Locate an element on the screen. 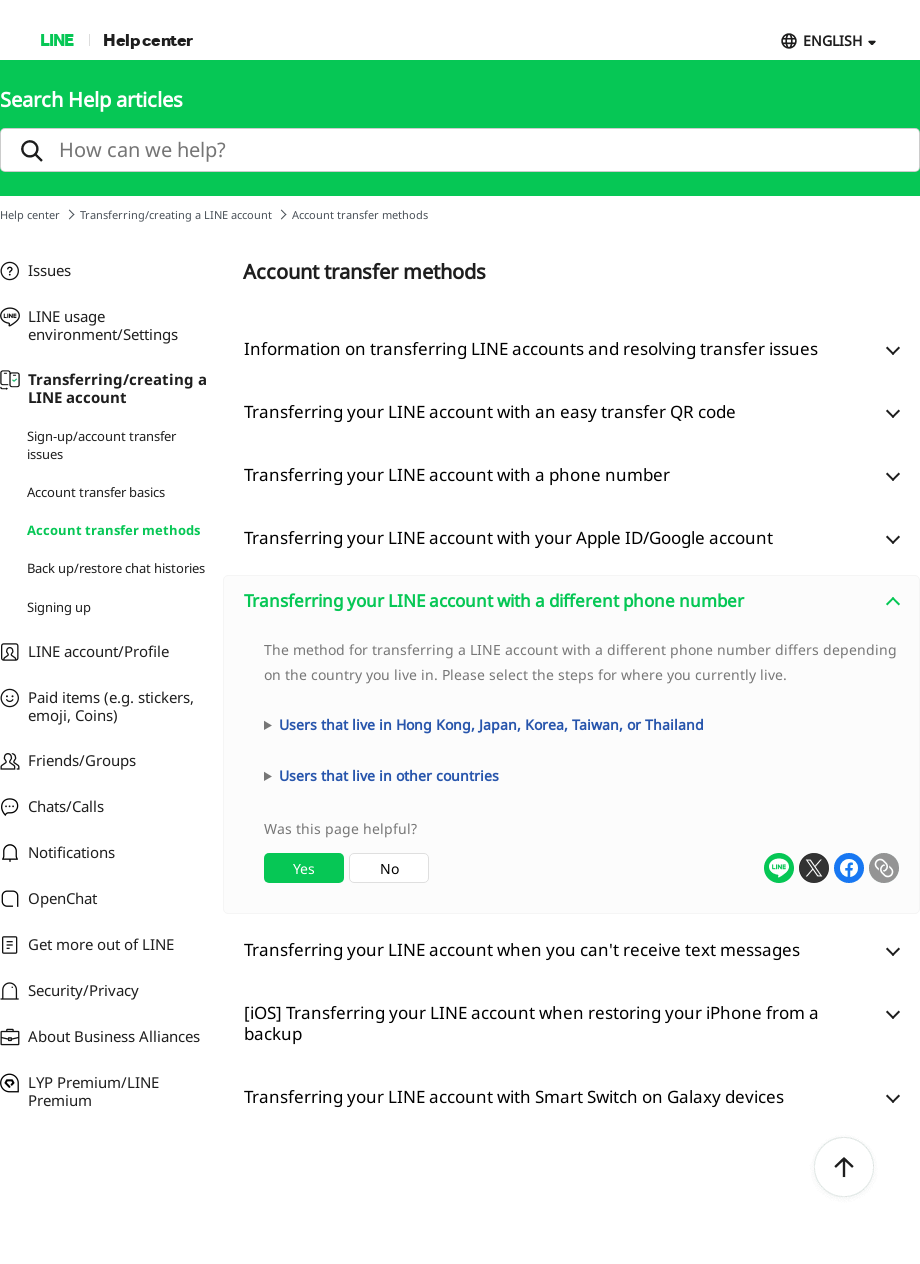  Transferring your LINE account with a different phone number is located at coordinates (494, 600).